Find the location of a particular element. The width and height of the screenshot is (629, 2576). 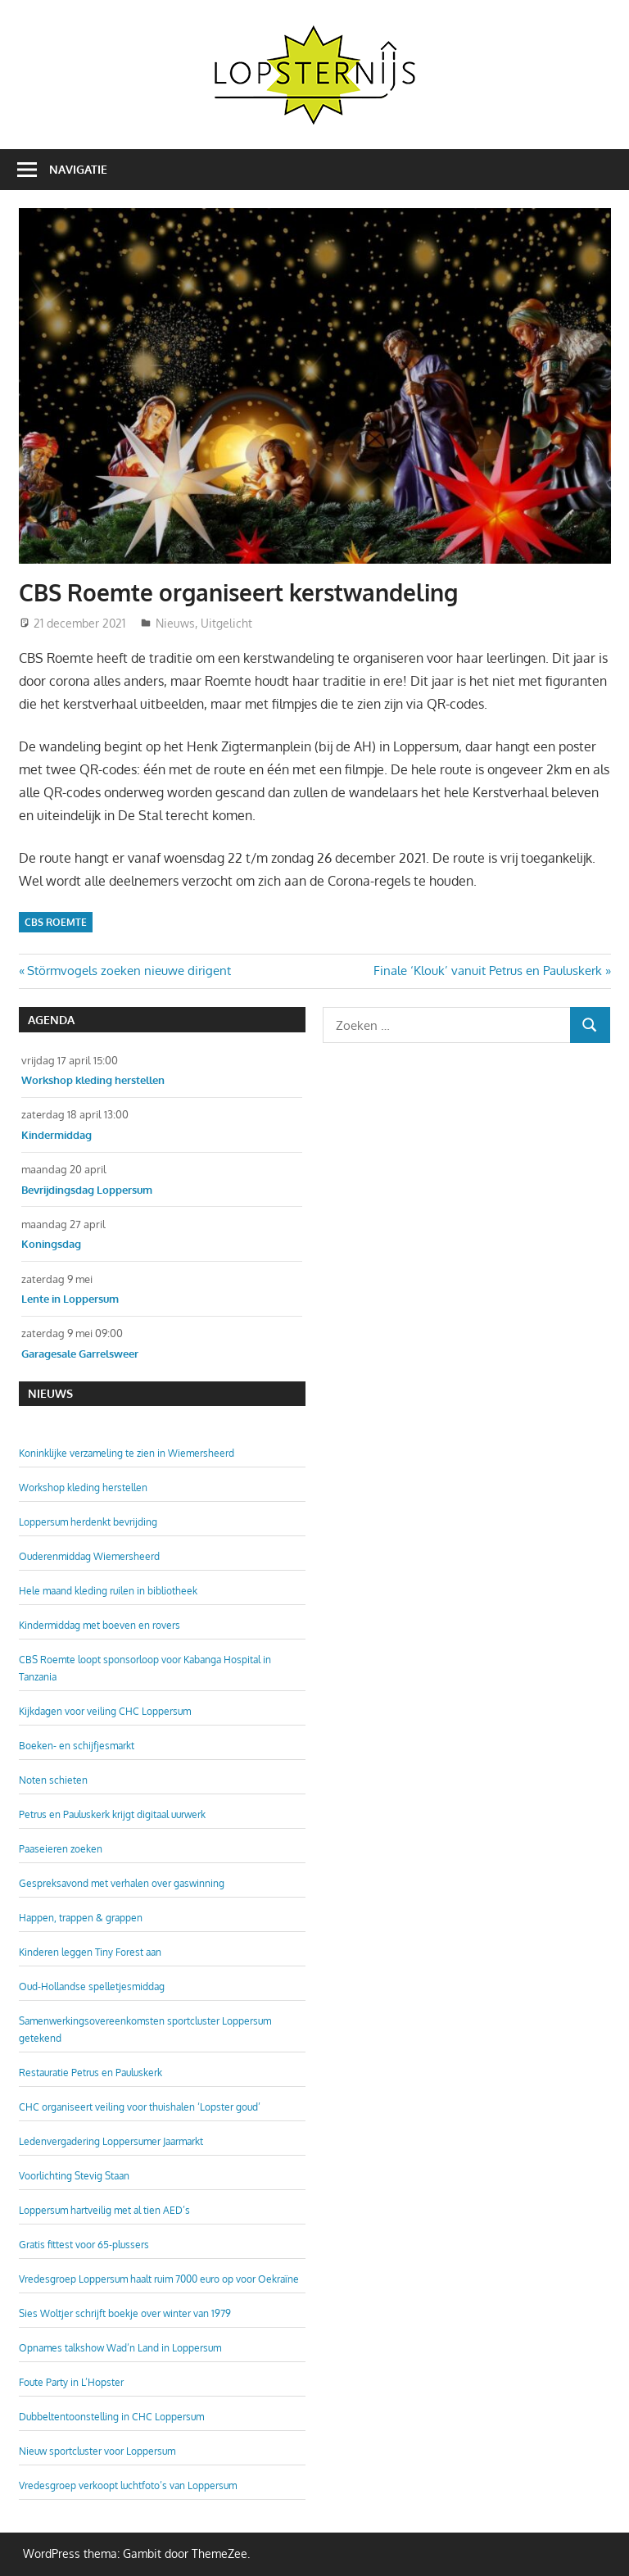

Sies Woltjer schrijft boekje over winter van 1979 is located at coordinates (125, 2313).